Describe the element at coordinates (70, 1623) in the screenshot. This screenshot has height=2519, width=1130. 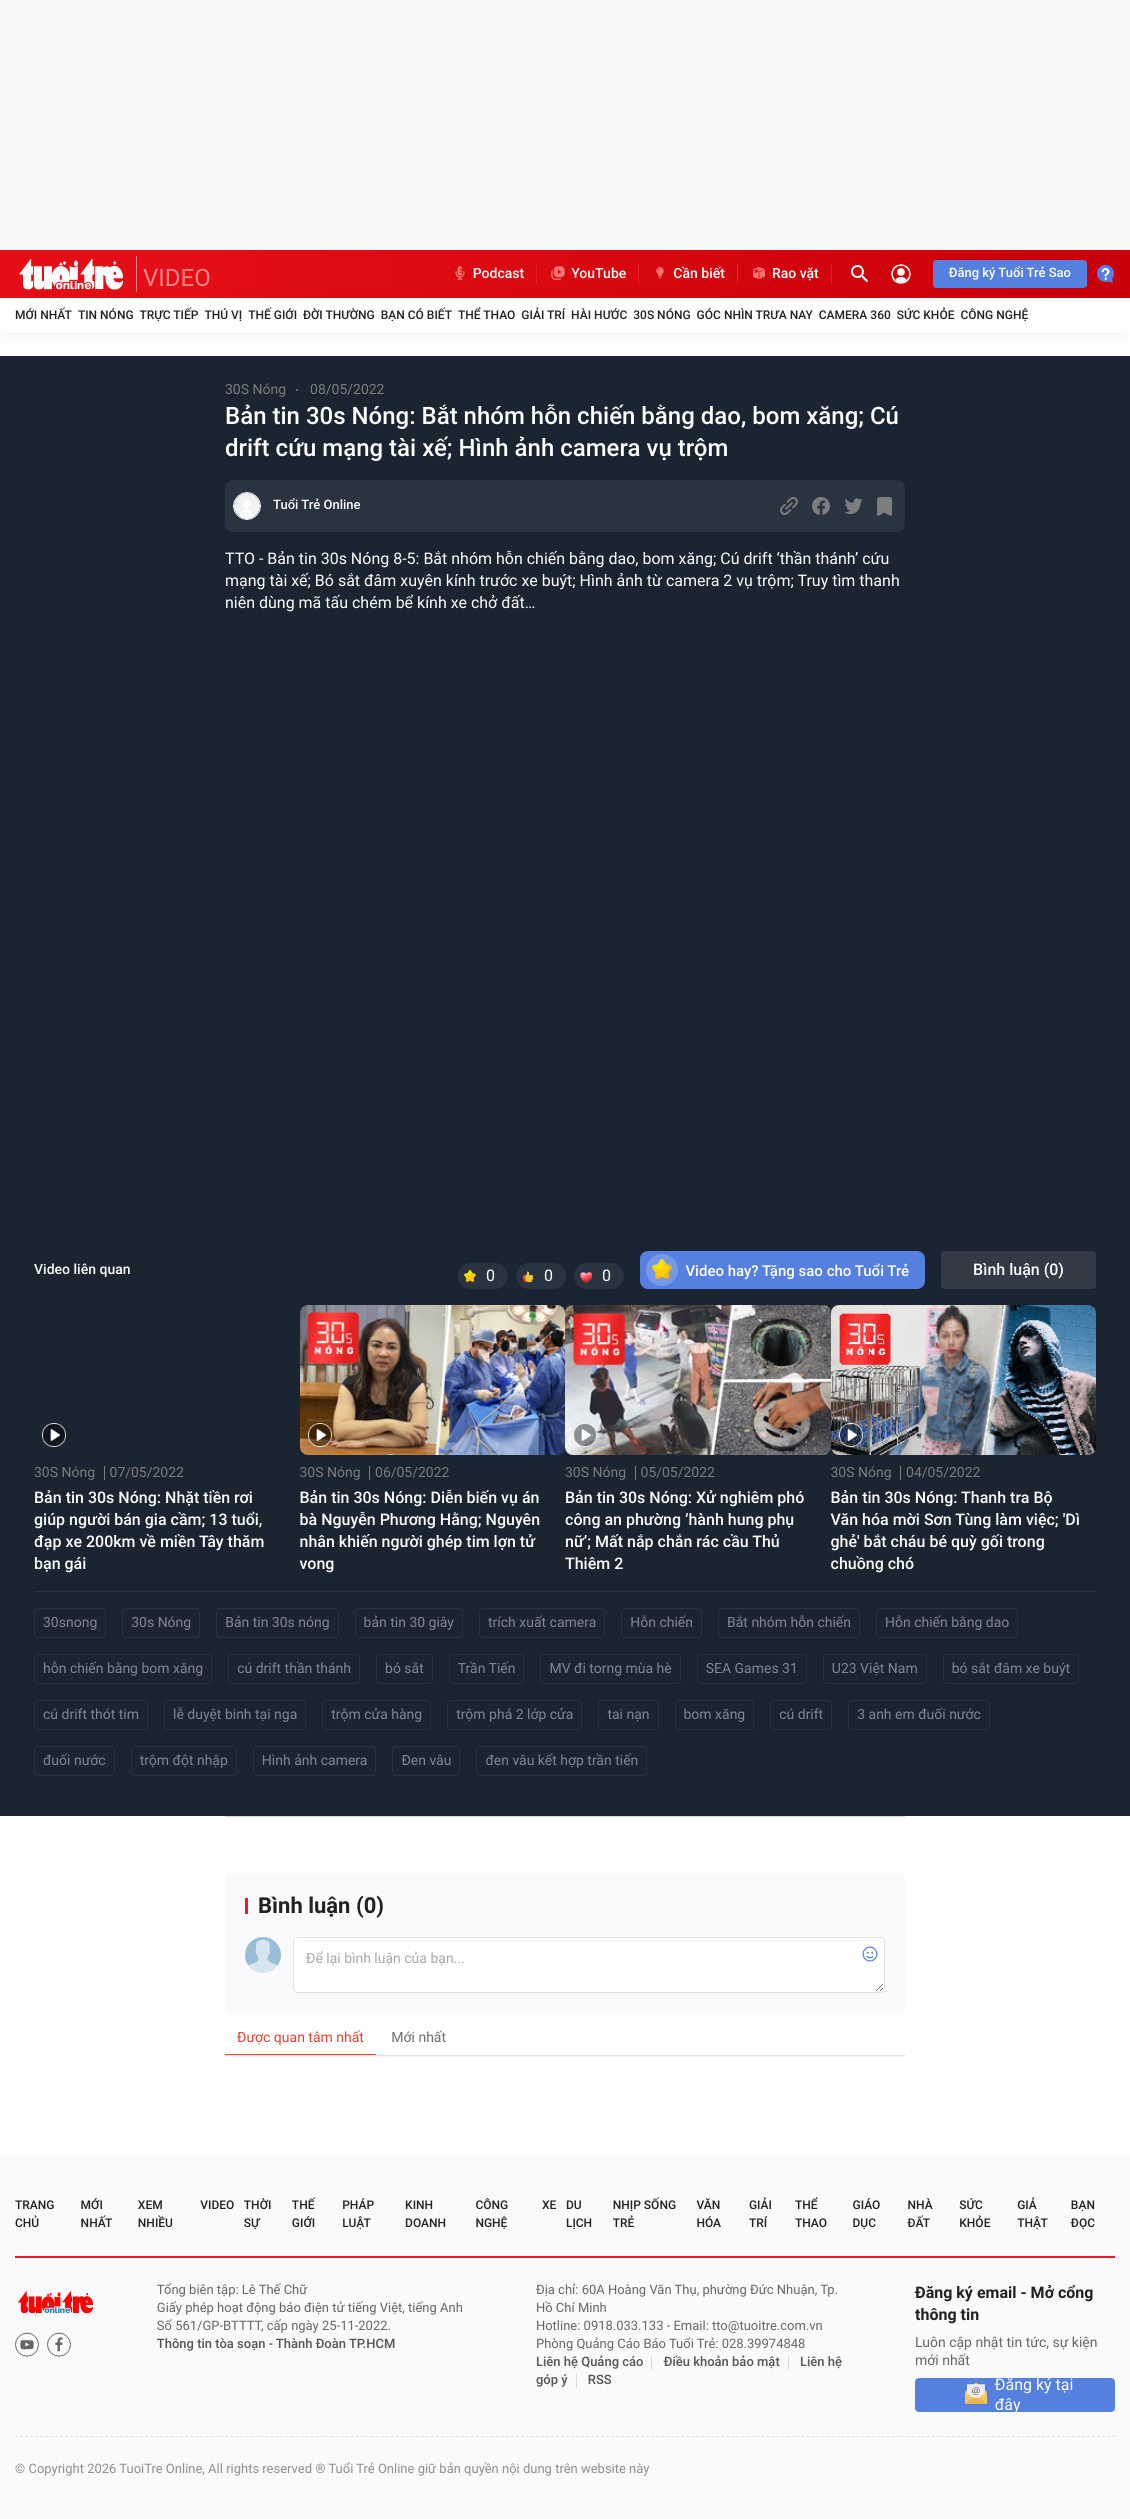
I see `30snong` at that location.